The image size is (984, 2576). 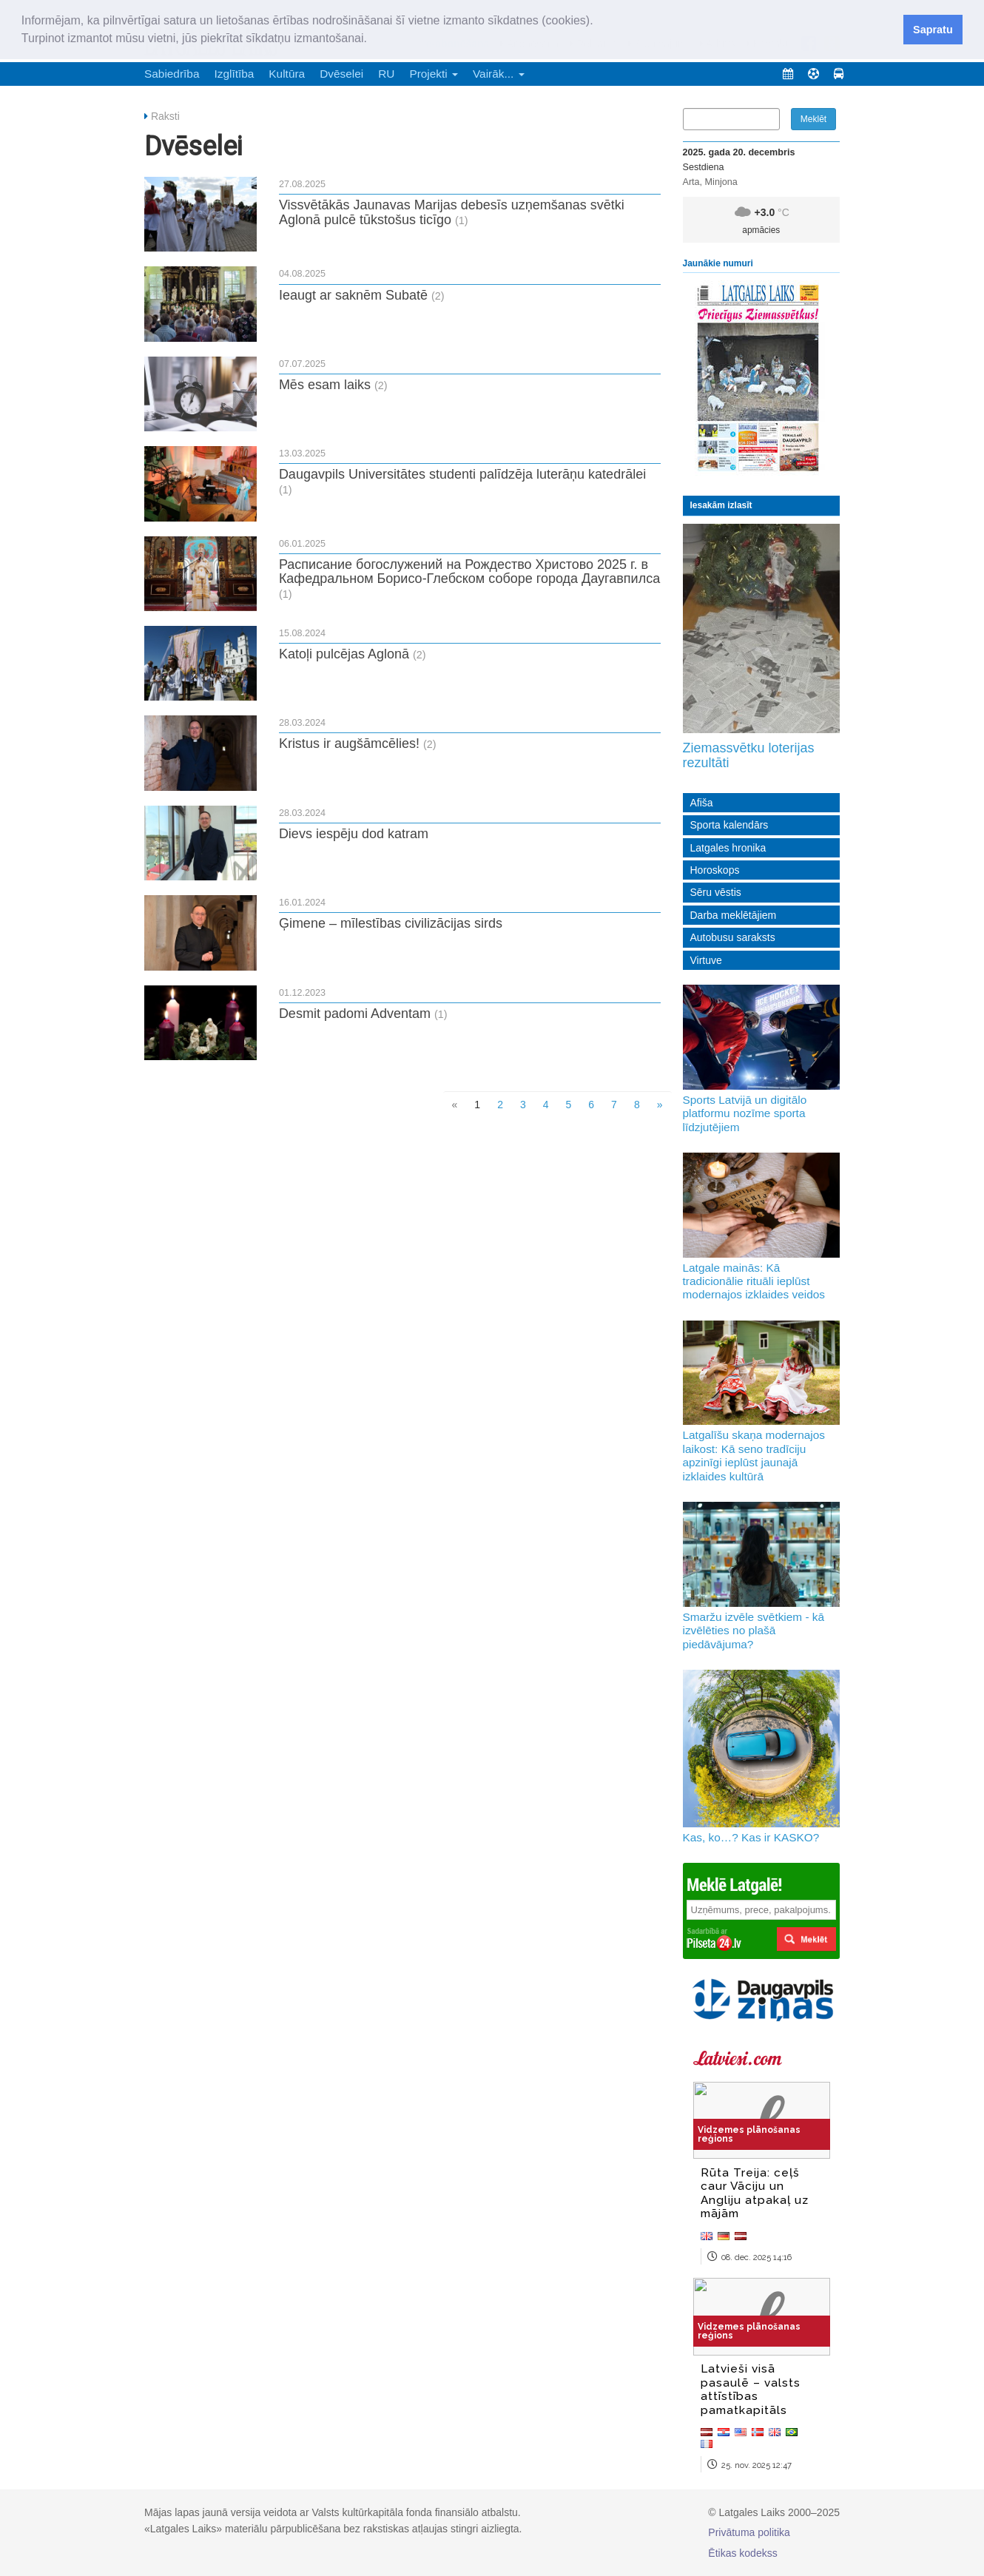 What do you see at coordinates (341, 73) in the screenshot?
I see `Dvēselei` at bounding box center [341, 73].